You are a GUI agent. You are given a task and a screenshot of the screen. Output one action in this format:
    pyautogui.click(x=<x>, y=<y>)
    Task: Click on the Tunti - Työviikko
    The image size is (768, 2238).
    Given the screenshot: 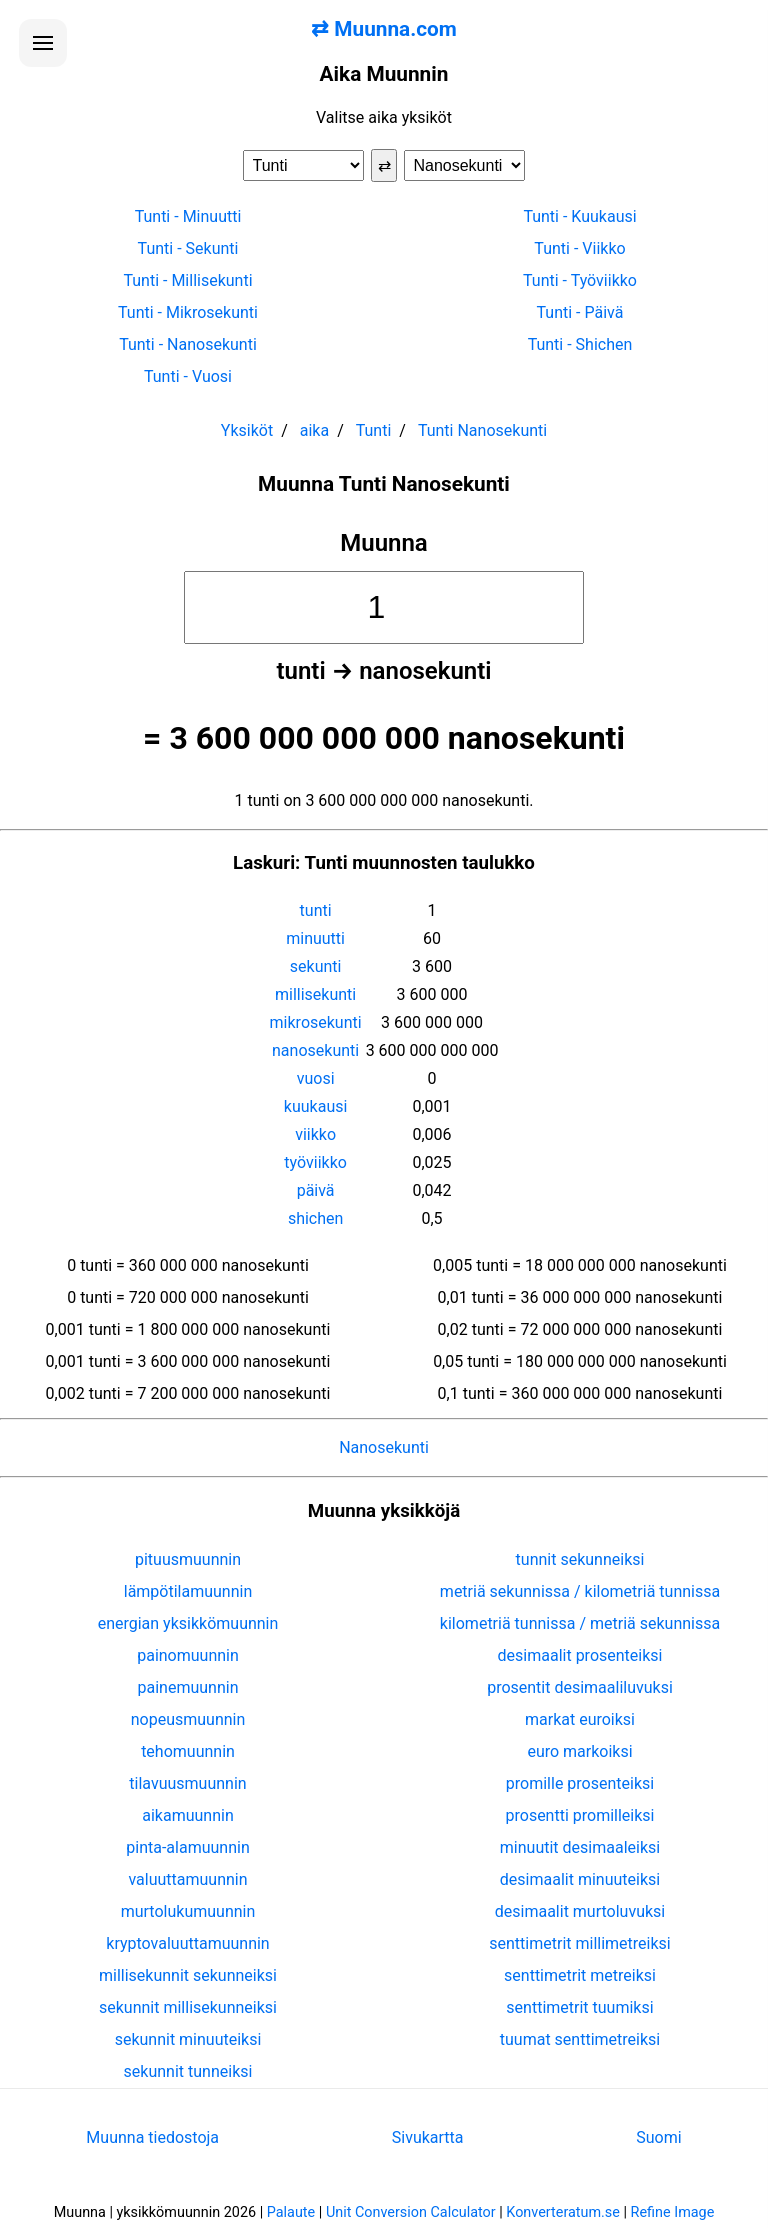 What is the action you would take?
    pyautogui.click(x=580, y=280)
    